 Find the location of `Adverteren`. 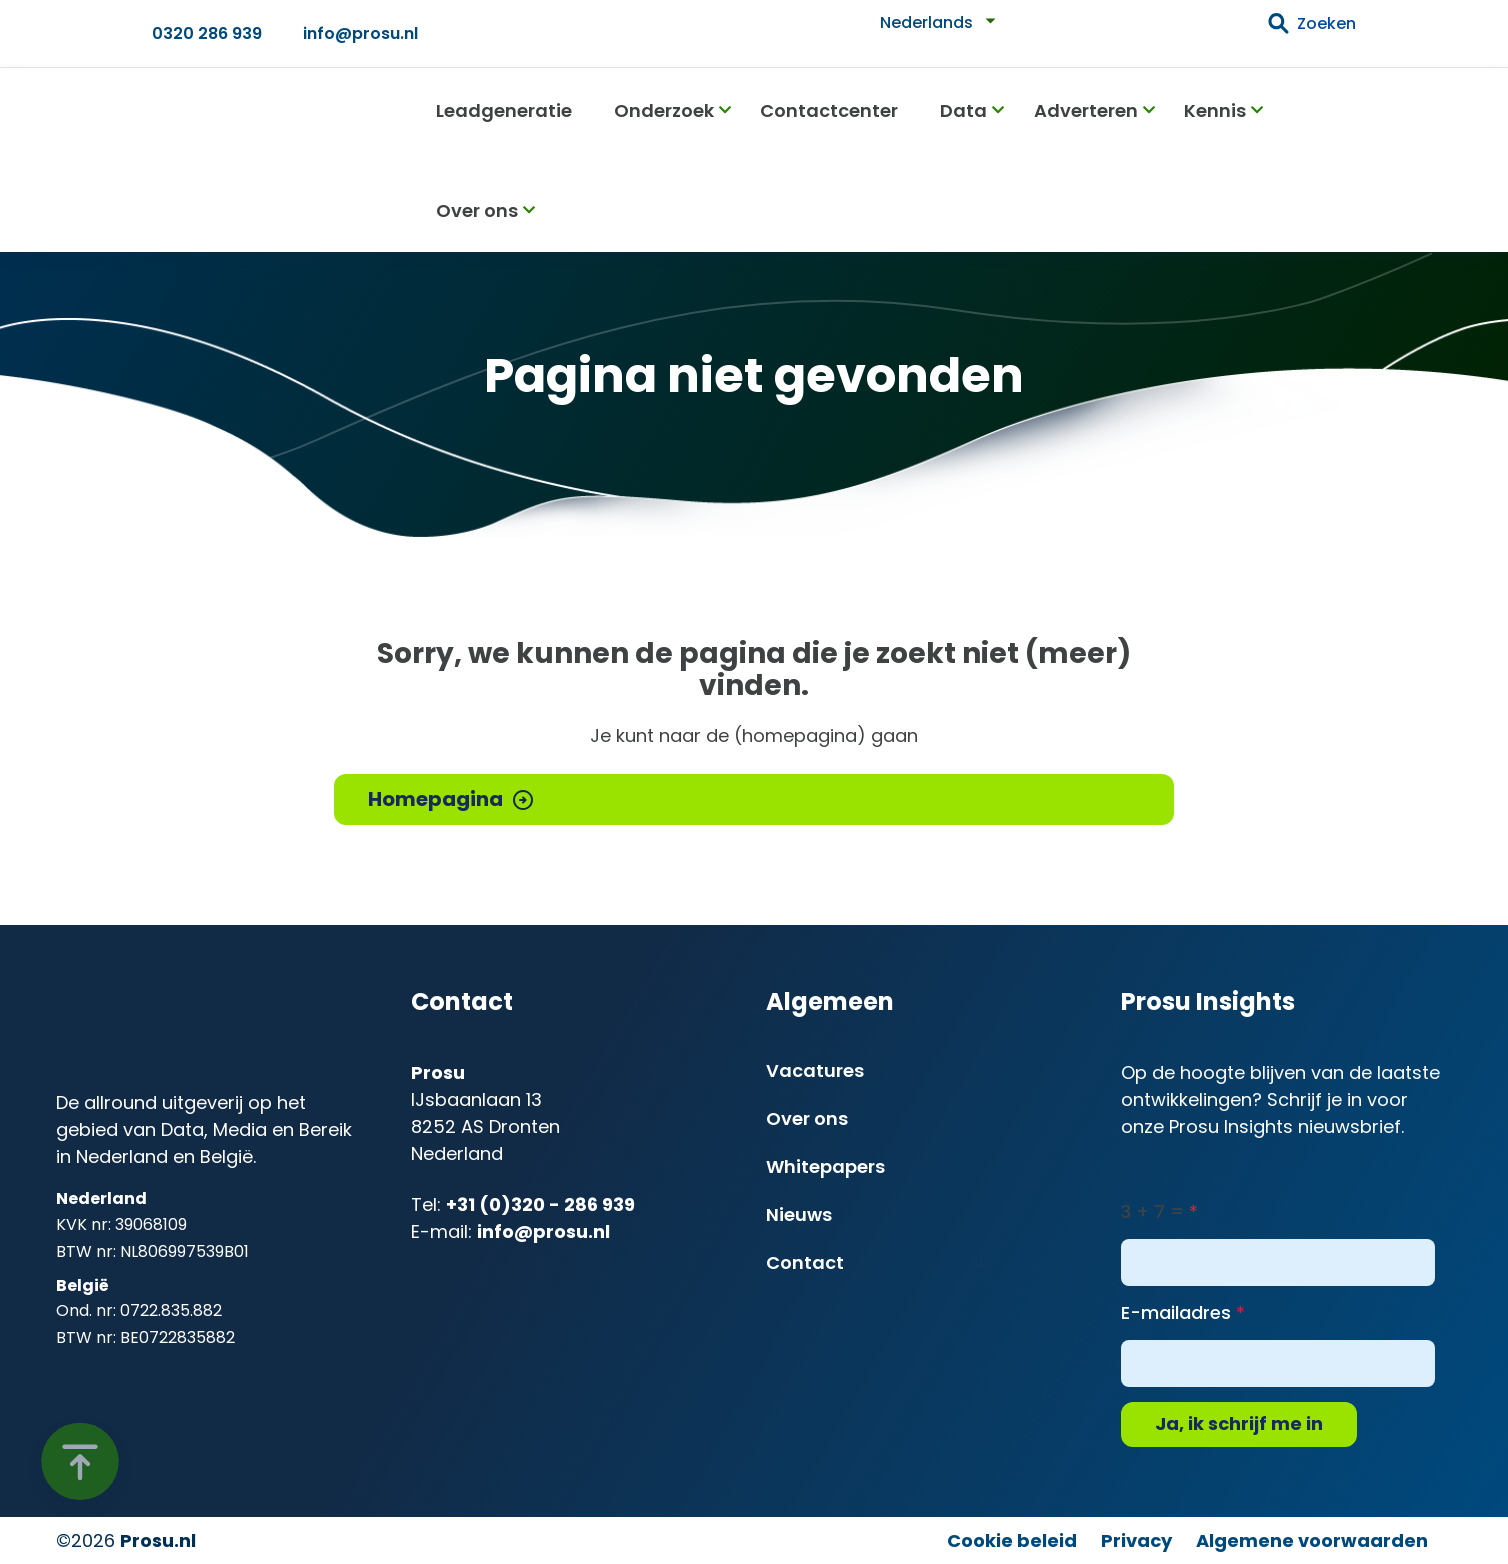

Adverteren is located at coordinates (1086, 110).